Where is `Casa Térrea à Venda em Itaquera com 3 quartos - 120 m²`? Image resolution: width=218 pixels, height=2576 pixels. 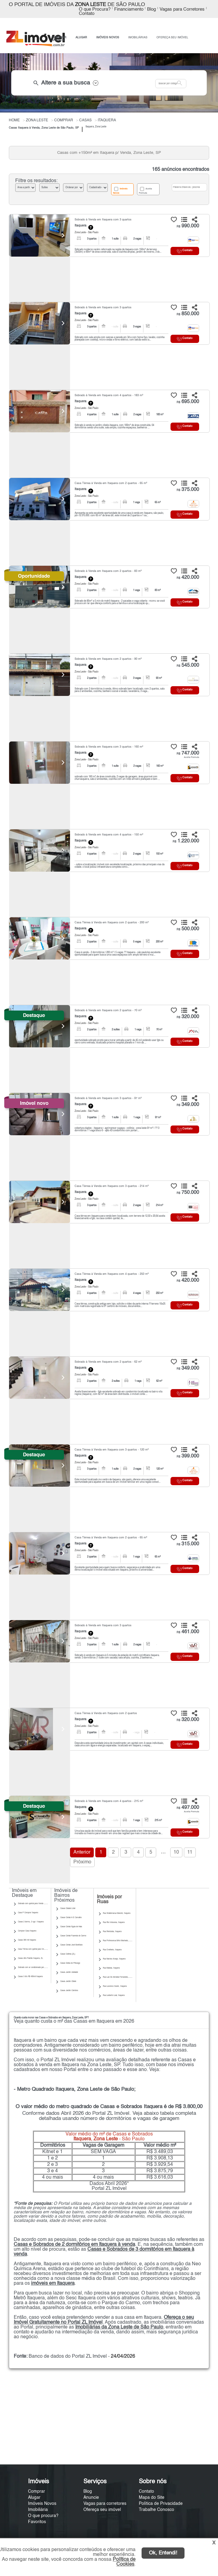
Casa Térrea à Venda em Itaquera com 3 quartos - 120 m² is located at coordinates (112, 1449).